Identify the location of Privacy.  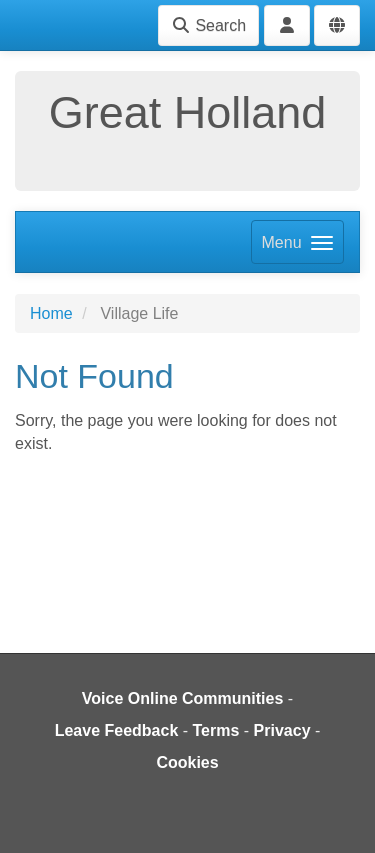
(282, 730).